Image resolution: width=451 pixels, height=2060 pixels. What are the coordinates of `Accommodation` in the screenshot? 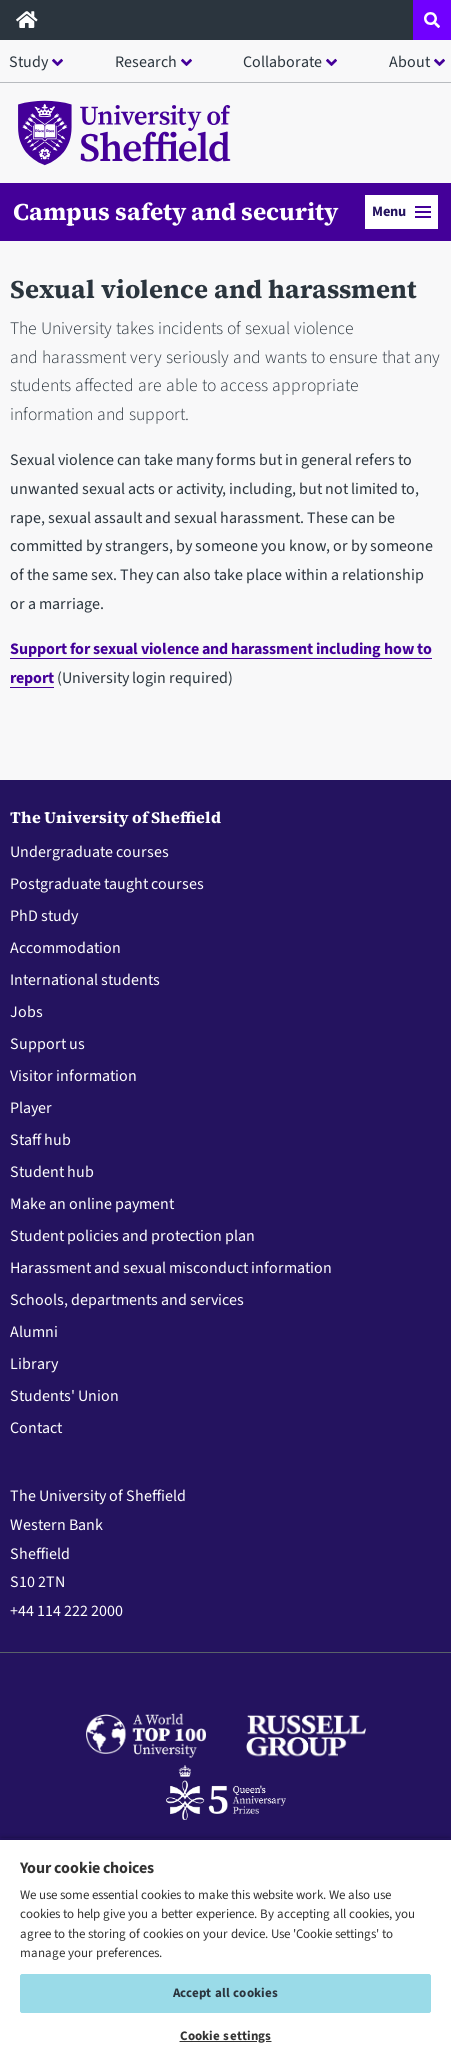 It's located at (65, 948).